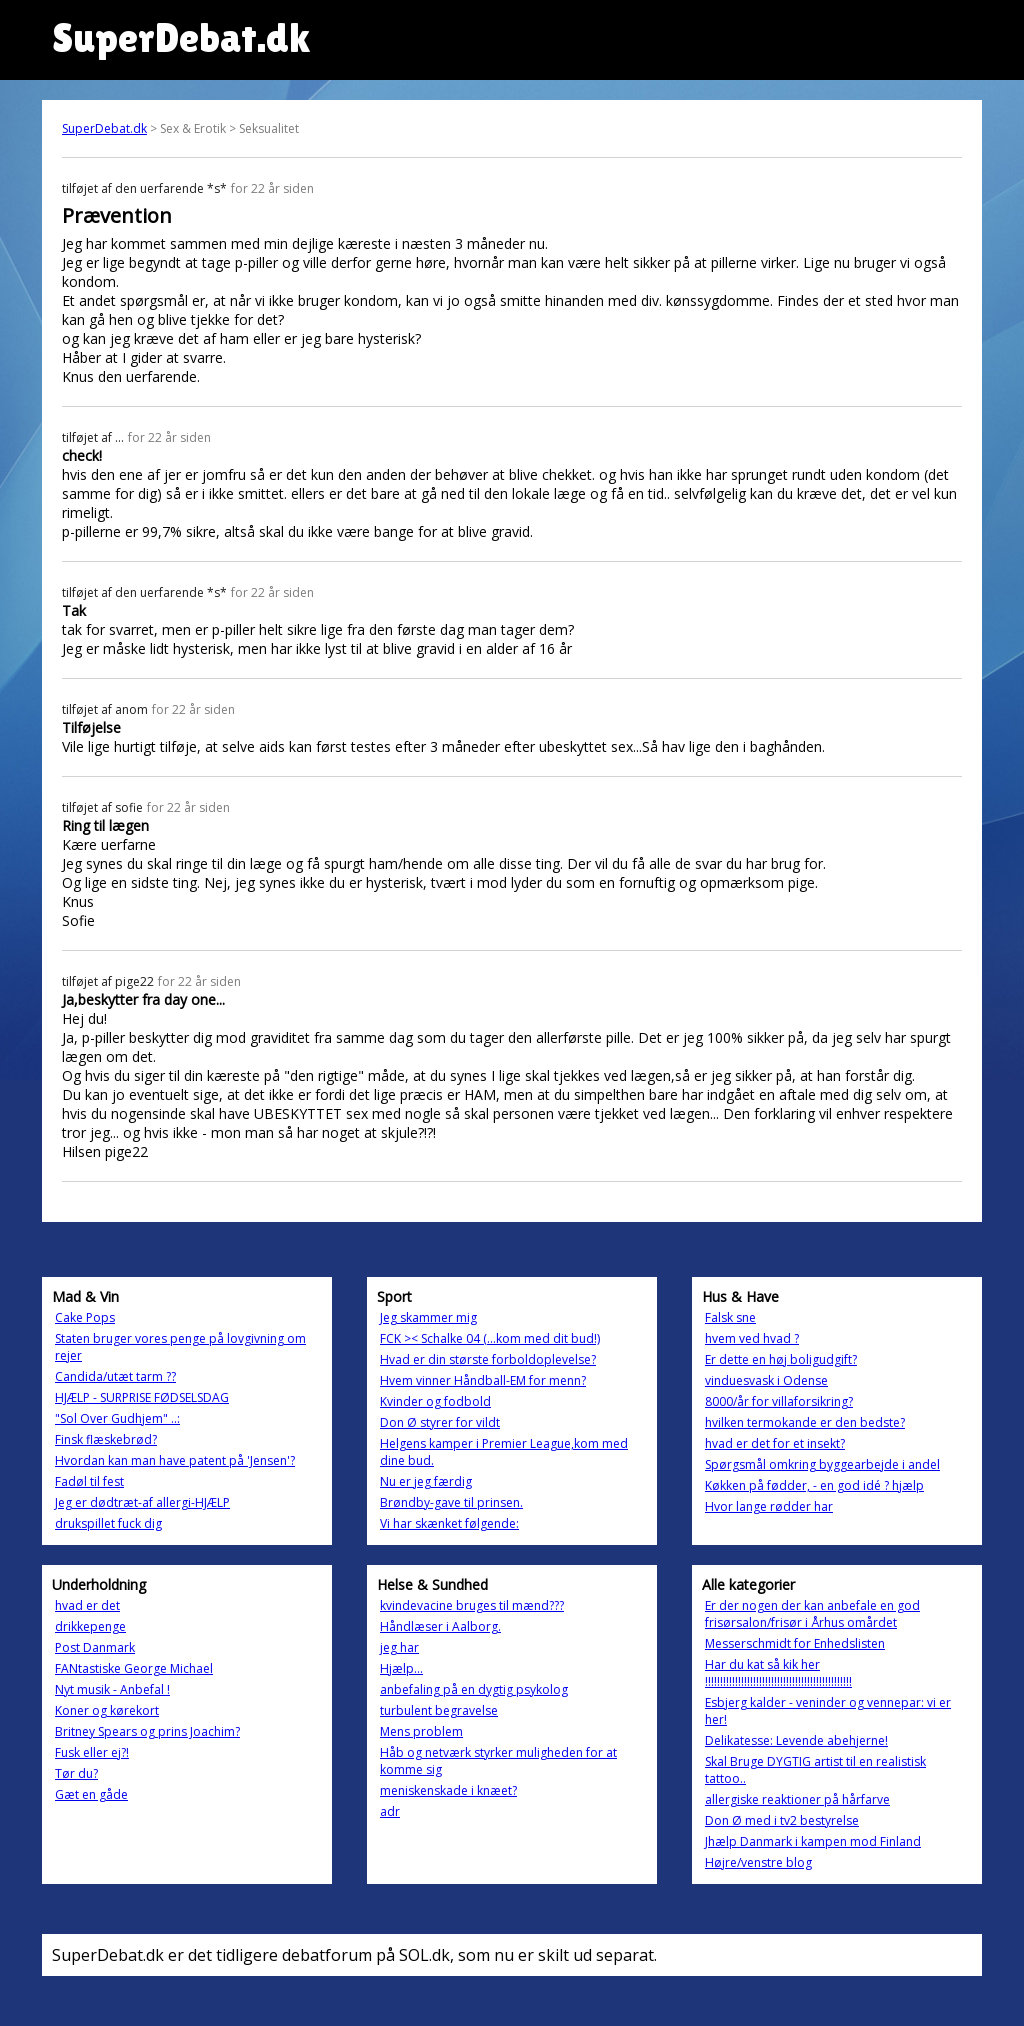 This screenshot has width=1024, height=2026. I want to click on Hvem vinner Håndball-EM for menn?, so click(483, 1380).